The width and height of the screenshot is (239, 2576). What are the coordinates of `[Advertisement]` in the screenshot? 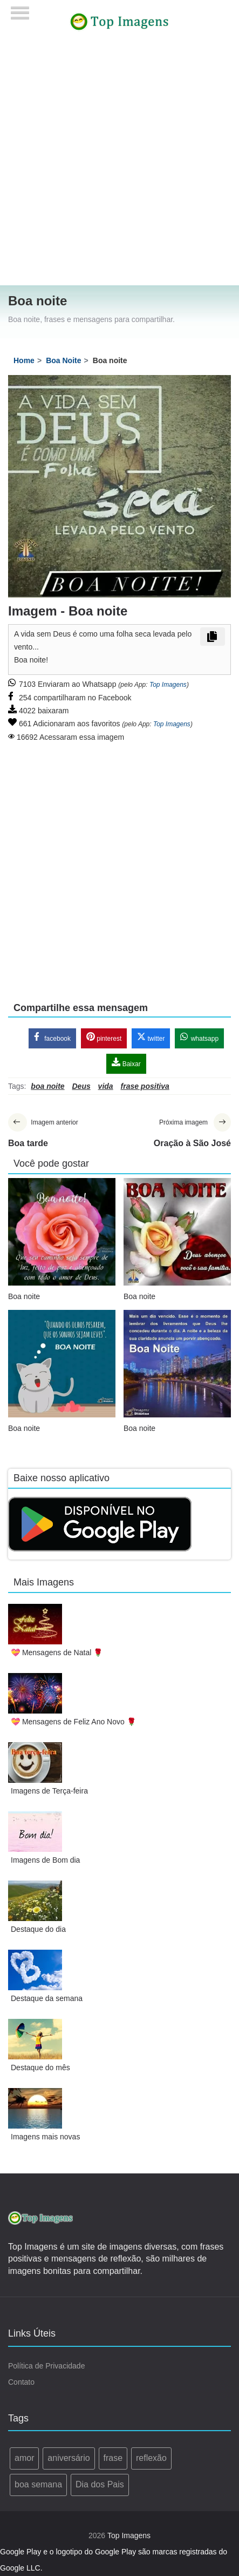 It's located at (115, 164).